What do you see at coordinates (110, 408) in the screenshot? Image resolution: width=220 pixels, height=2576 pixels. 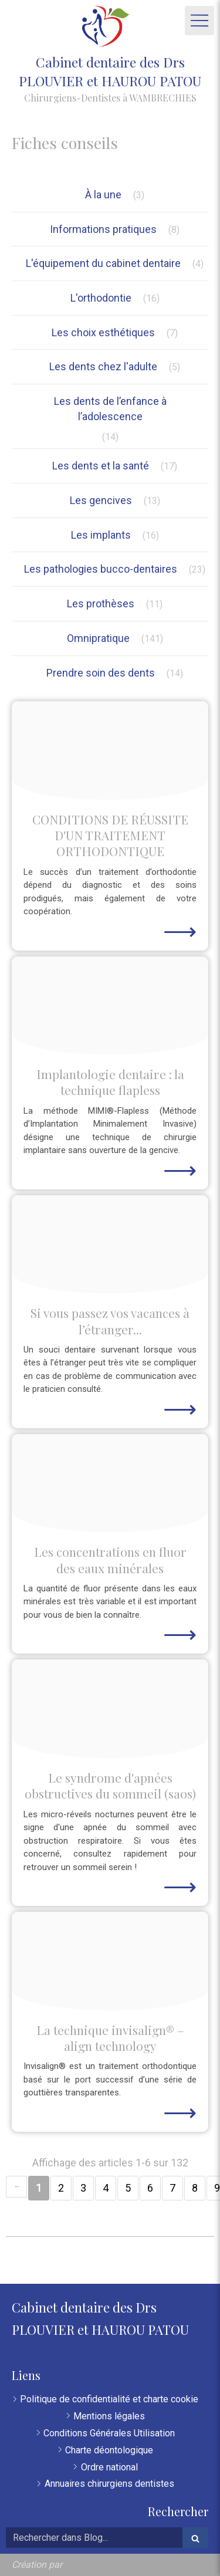 I see `Les dents de l’enfance à l’adolescence` at bounding box center [110, 408].